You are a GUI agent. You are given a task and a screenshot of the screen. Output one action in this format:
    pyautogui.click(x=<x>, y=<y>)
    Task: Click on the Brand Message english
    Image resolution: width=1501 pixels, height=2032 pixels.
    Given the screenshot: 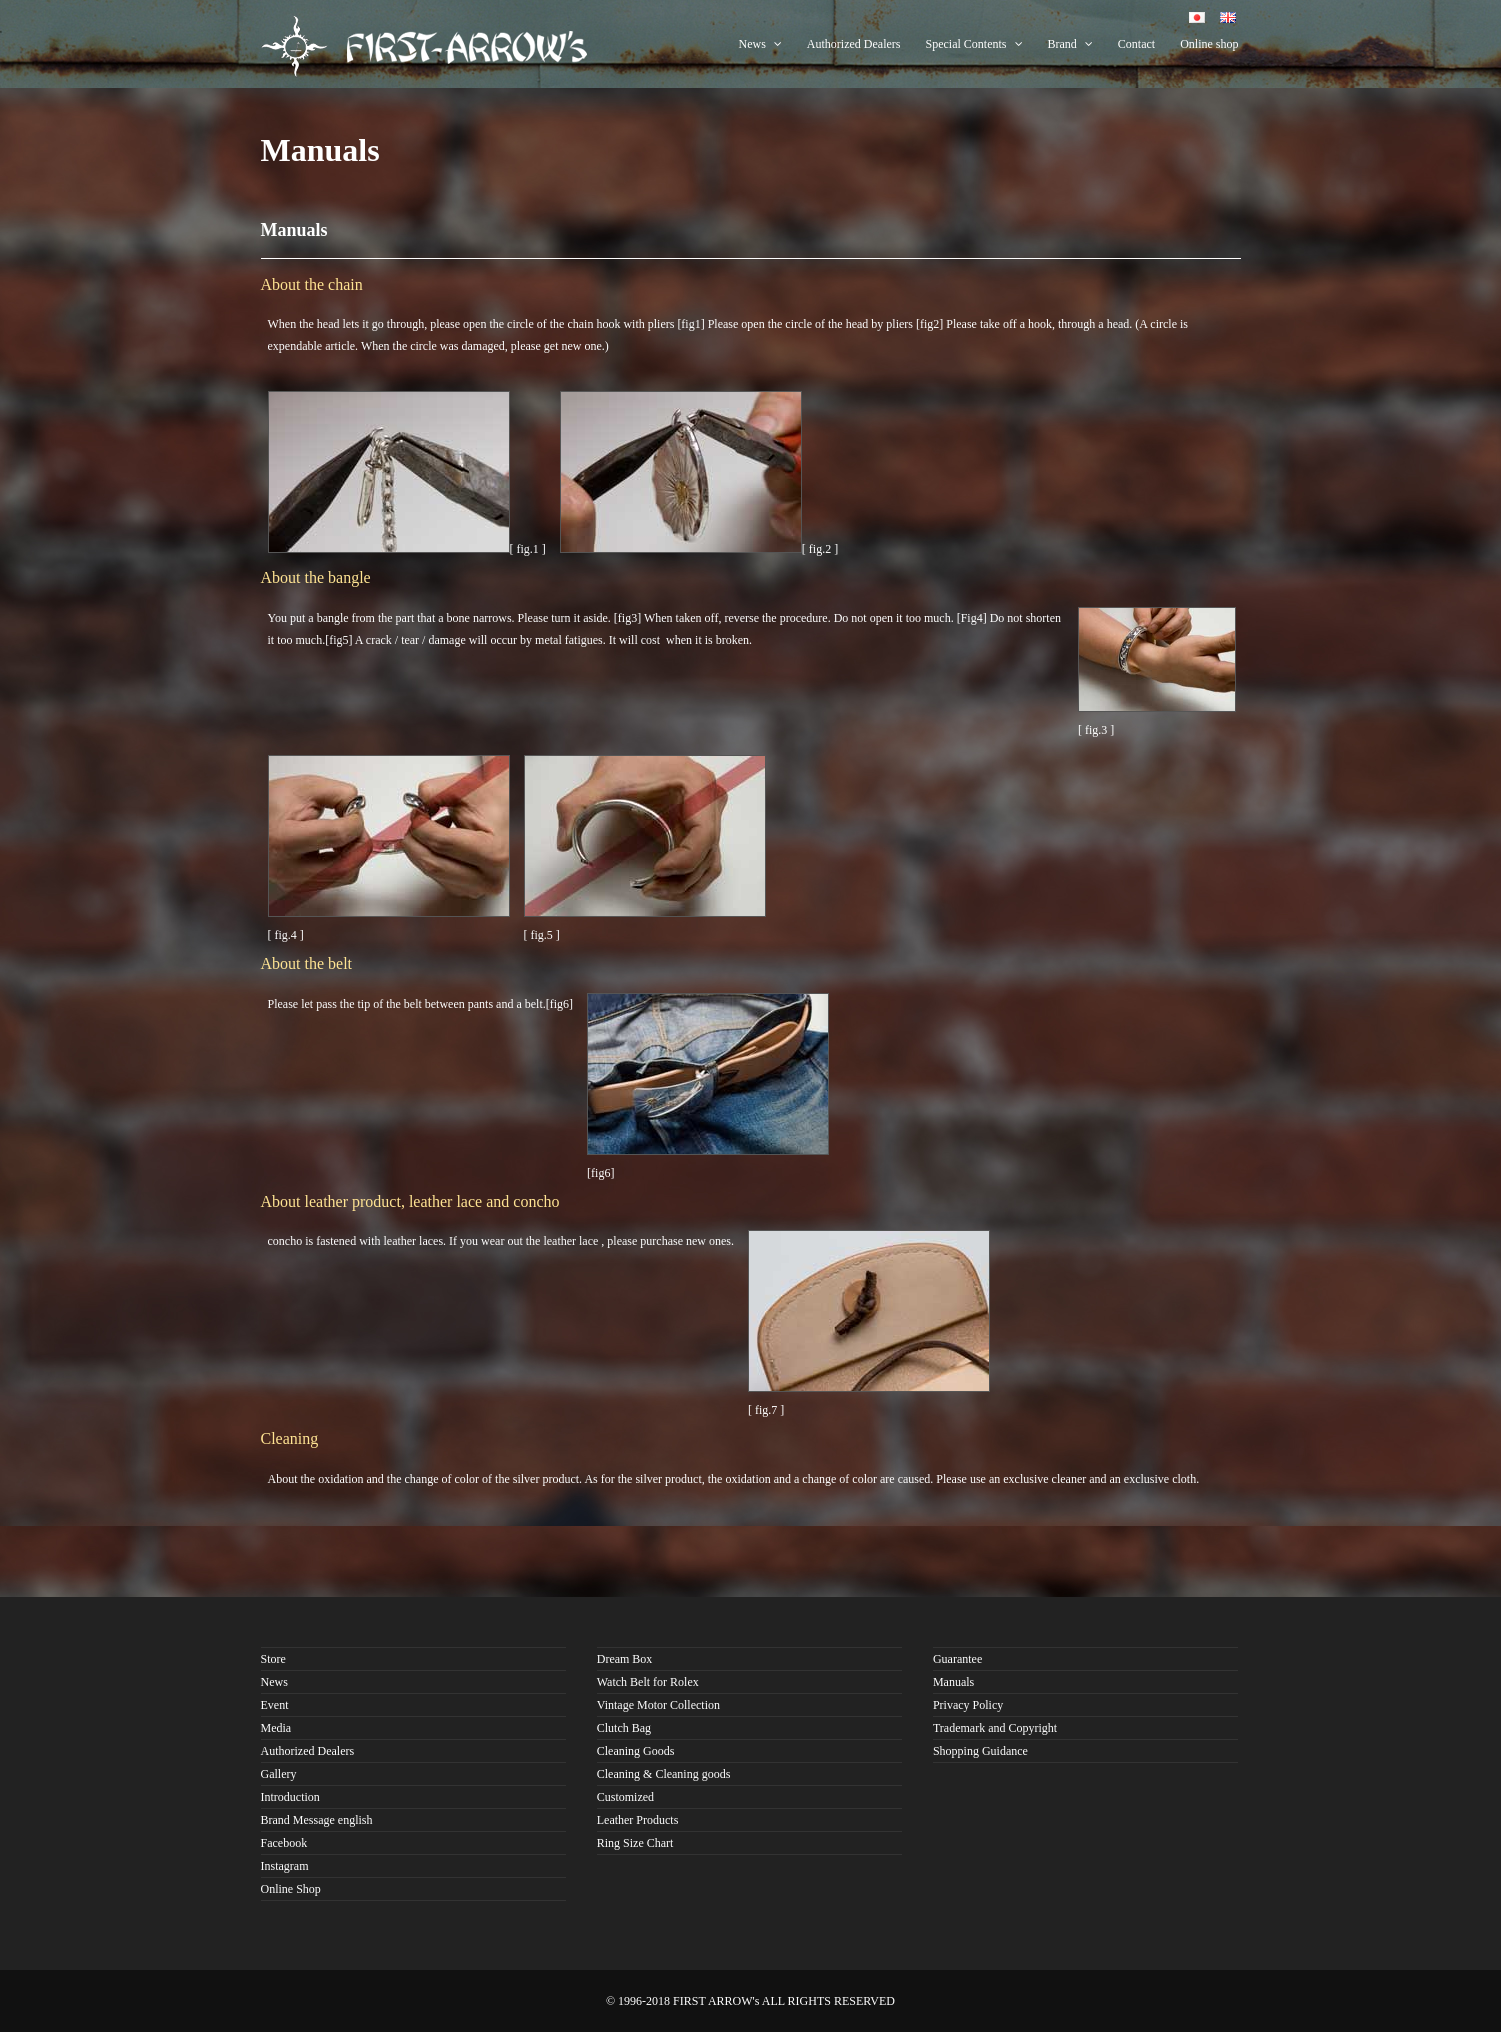 What is the action you would take?
    pyautogui.click(x=317, y=1820)
    